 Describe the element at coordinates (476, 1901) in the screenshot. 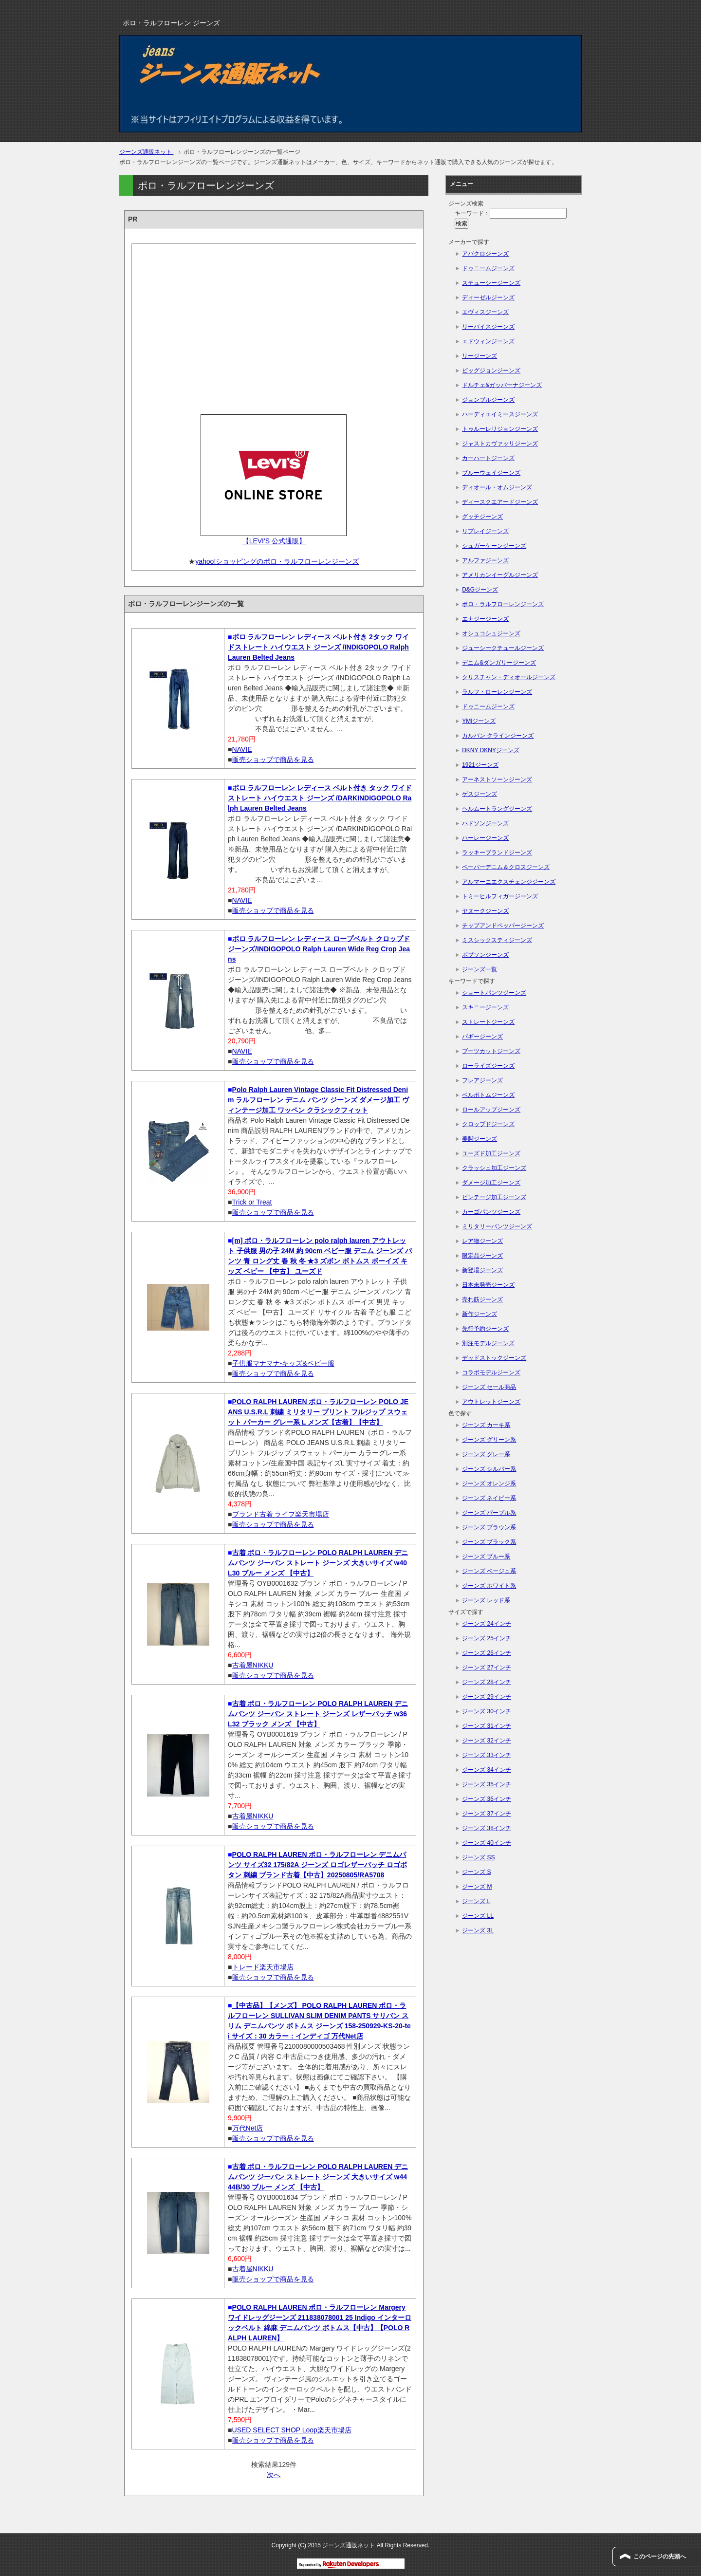

I see `ジーンズ L` at that location.